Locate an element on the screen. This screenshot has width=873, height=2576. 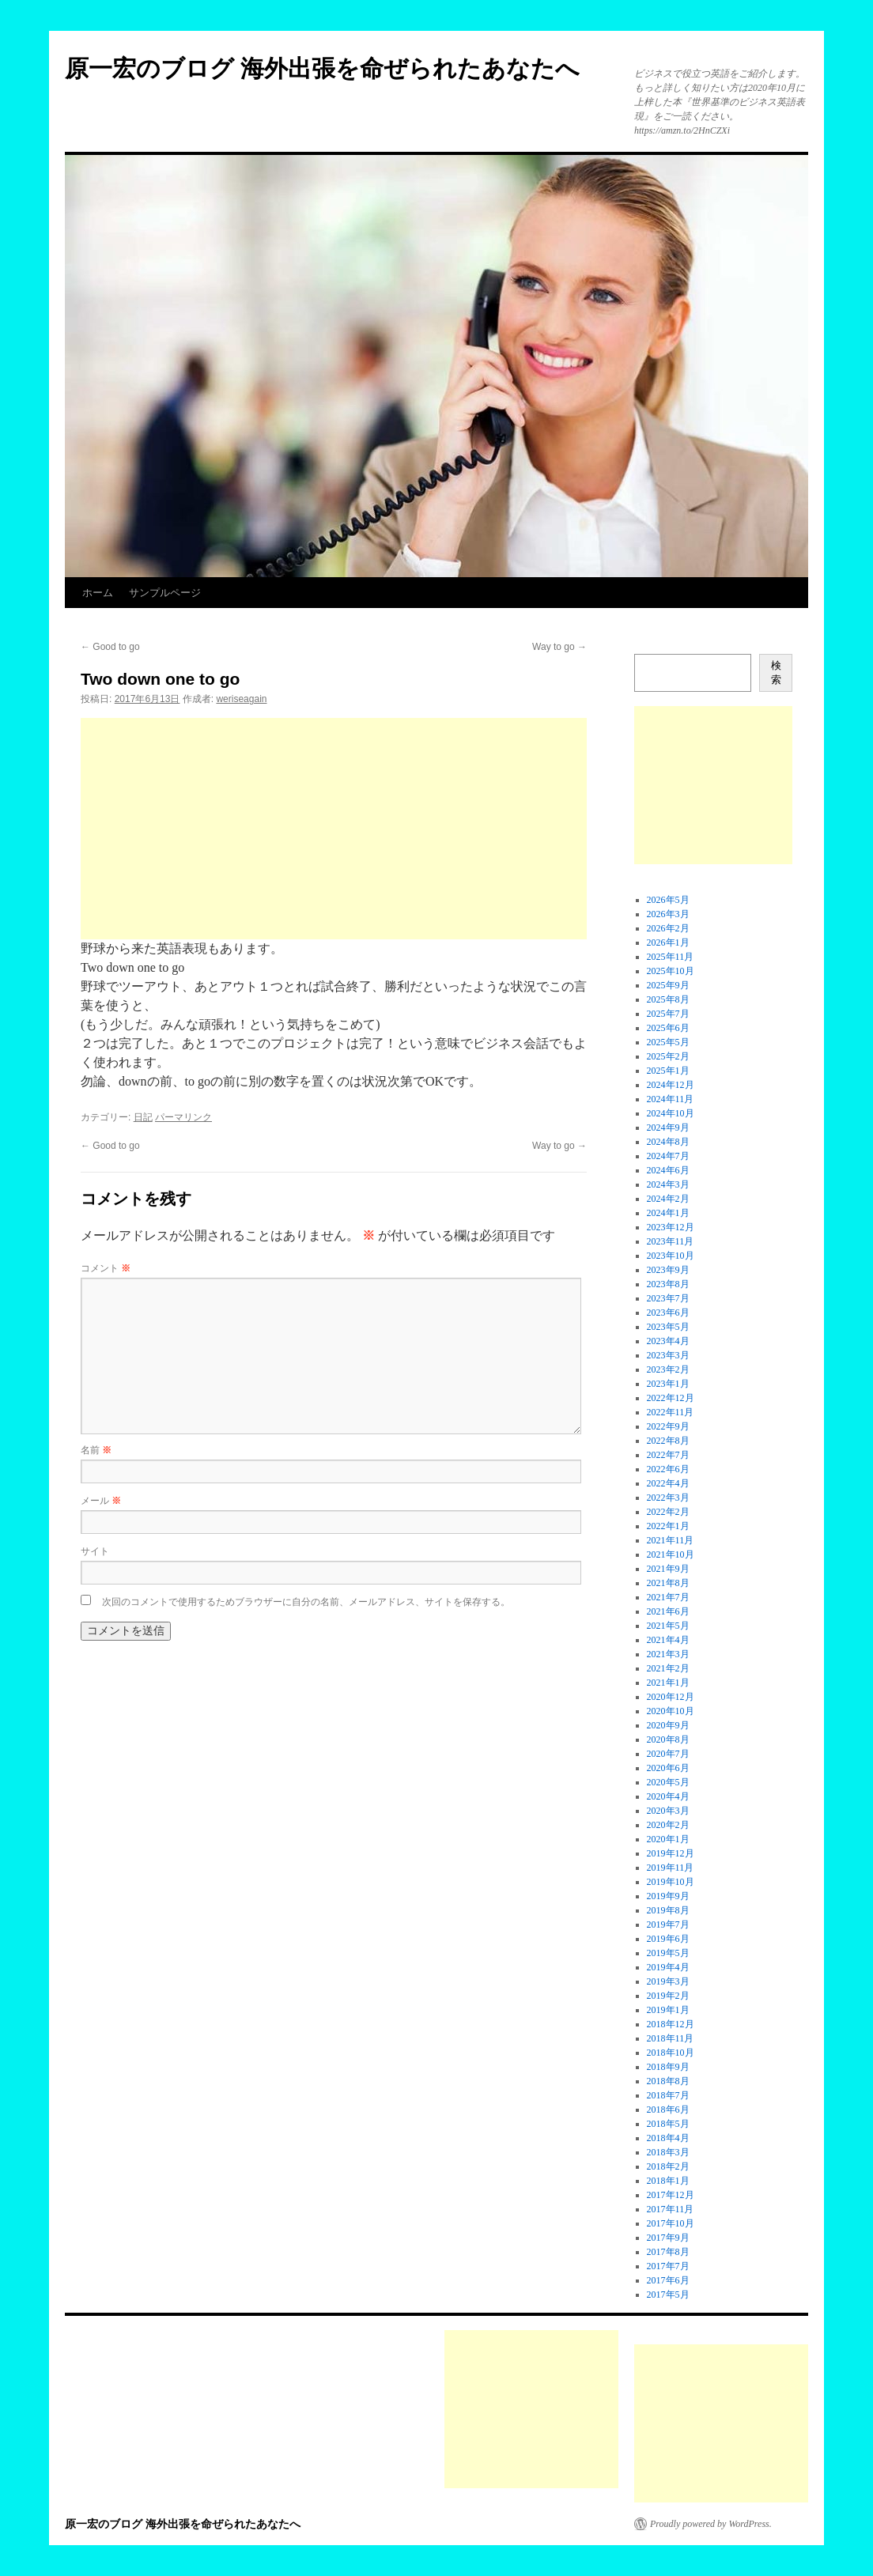
2025年1月 is located at coordinates (668, 1070).